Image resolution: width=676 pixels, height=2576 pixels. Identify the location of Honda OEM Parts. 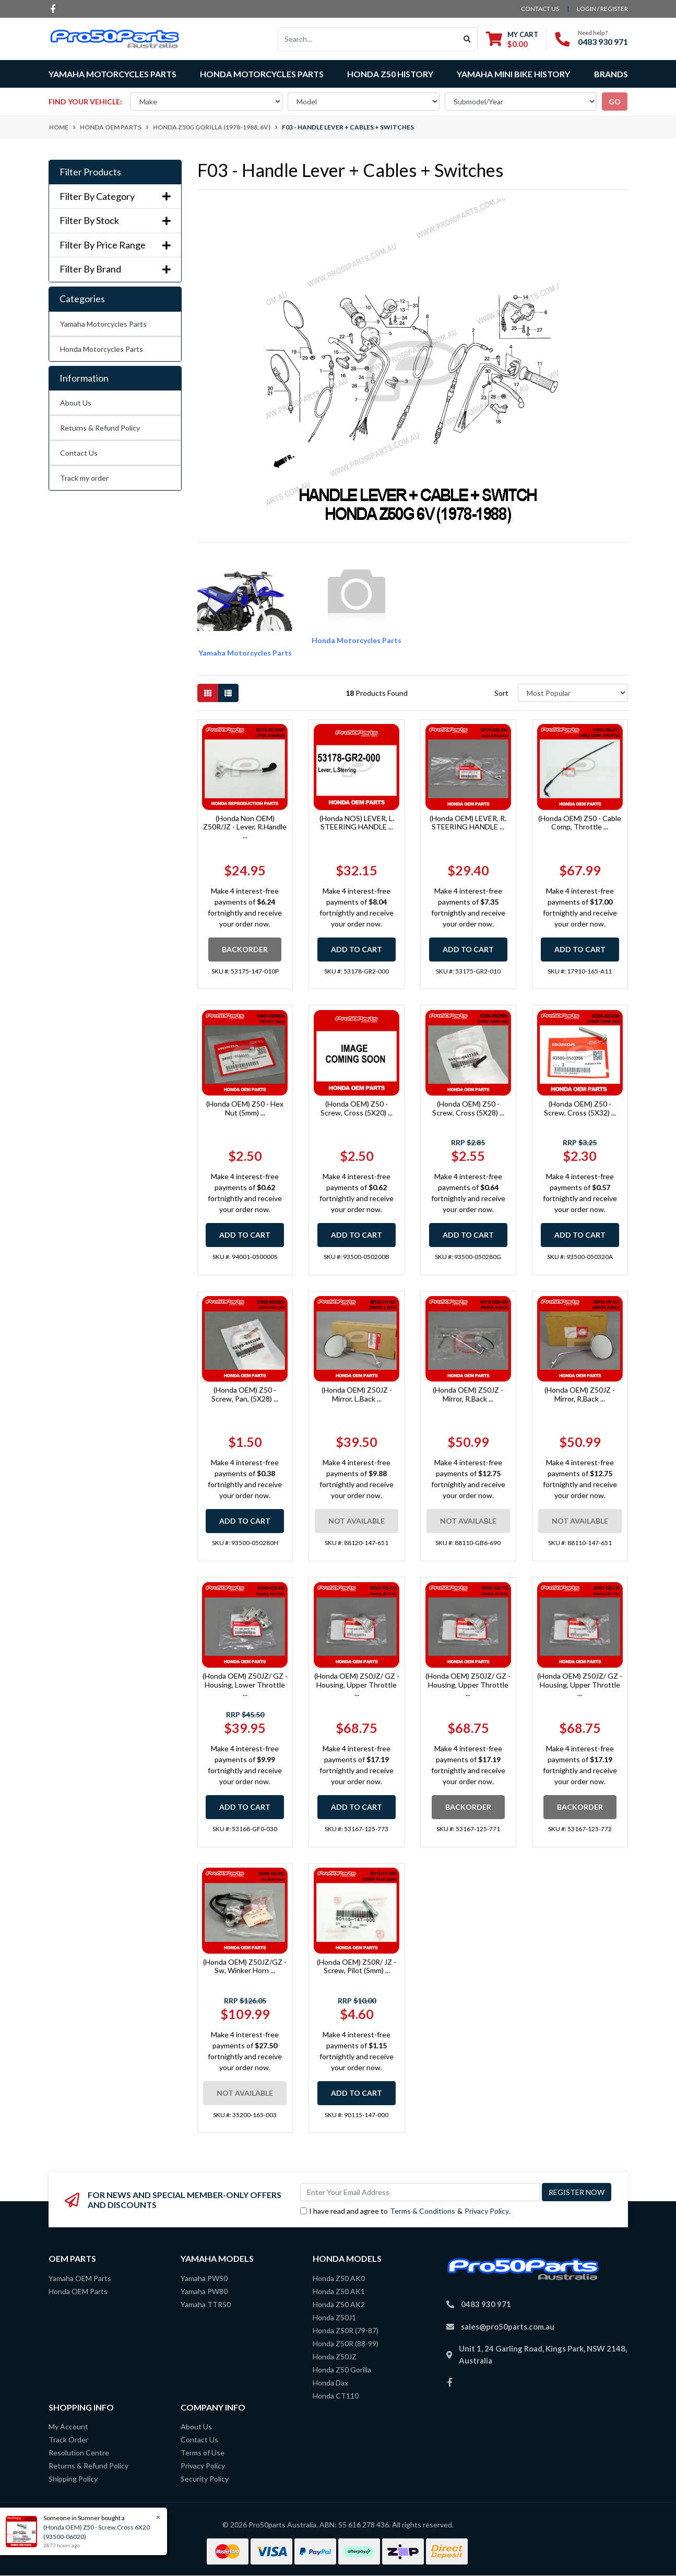
(78, 2291).